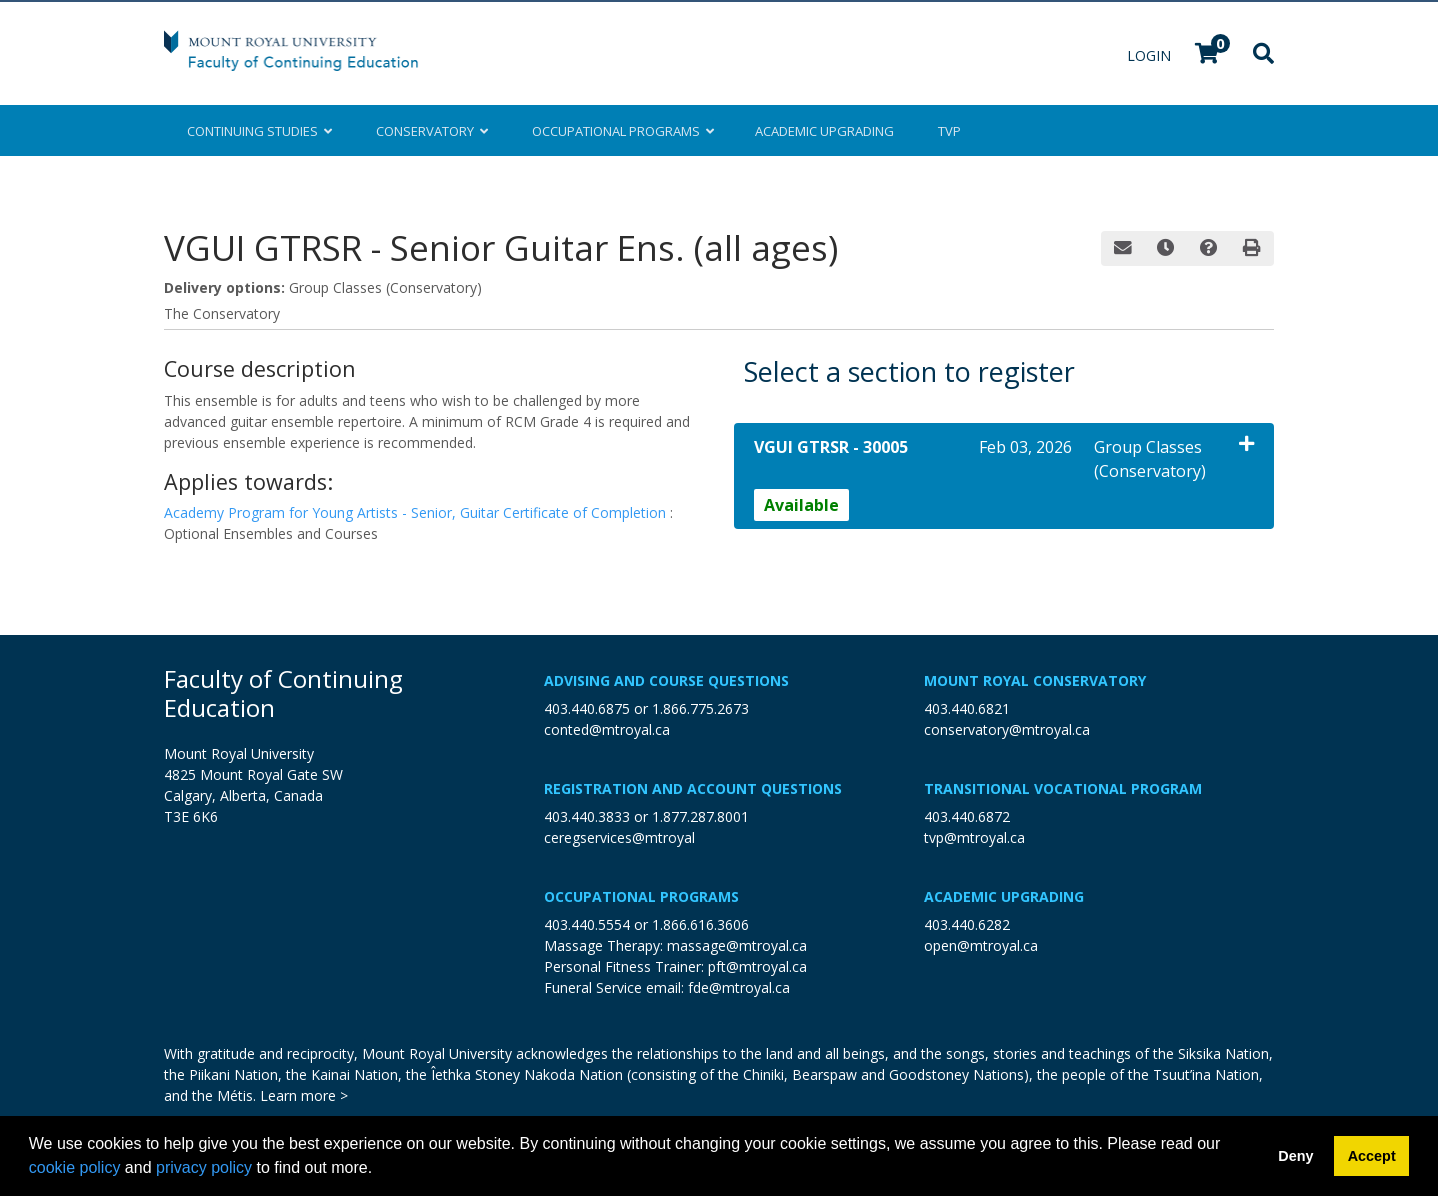 The width and height of the screenshot is (1438, 1196). What do you see at coordinates (1063, 788) in the screenshot?
I see `Transitional Vocational Program` at bounding box center [1063, 788].